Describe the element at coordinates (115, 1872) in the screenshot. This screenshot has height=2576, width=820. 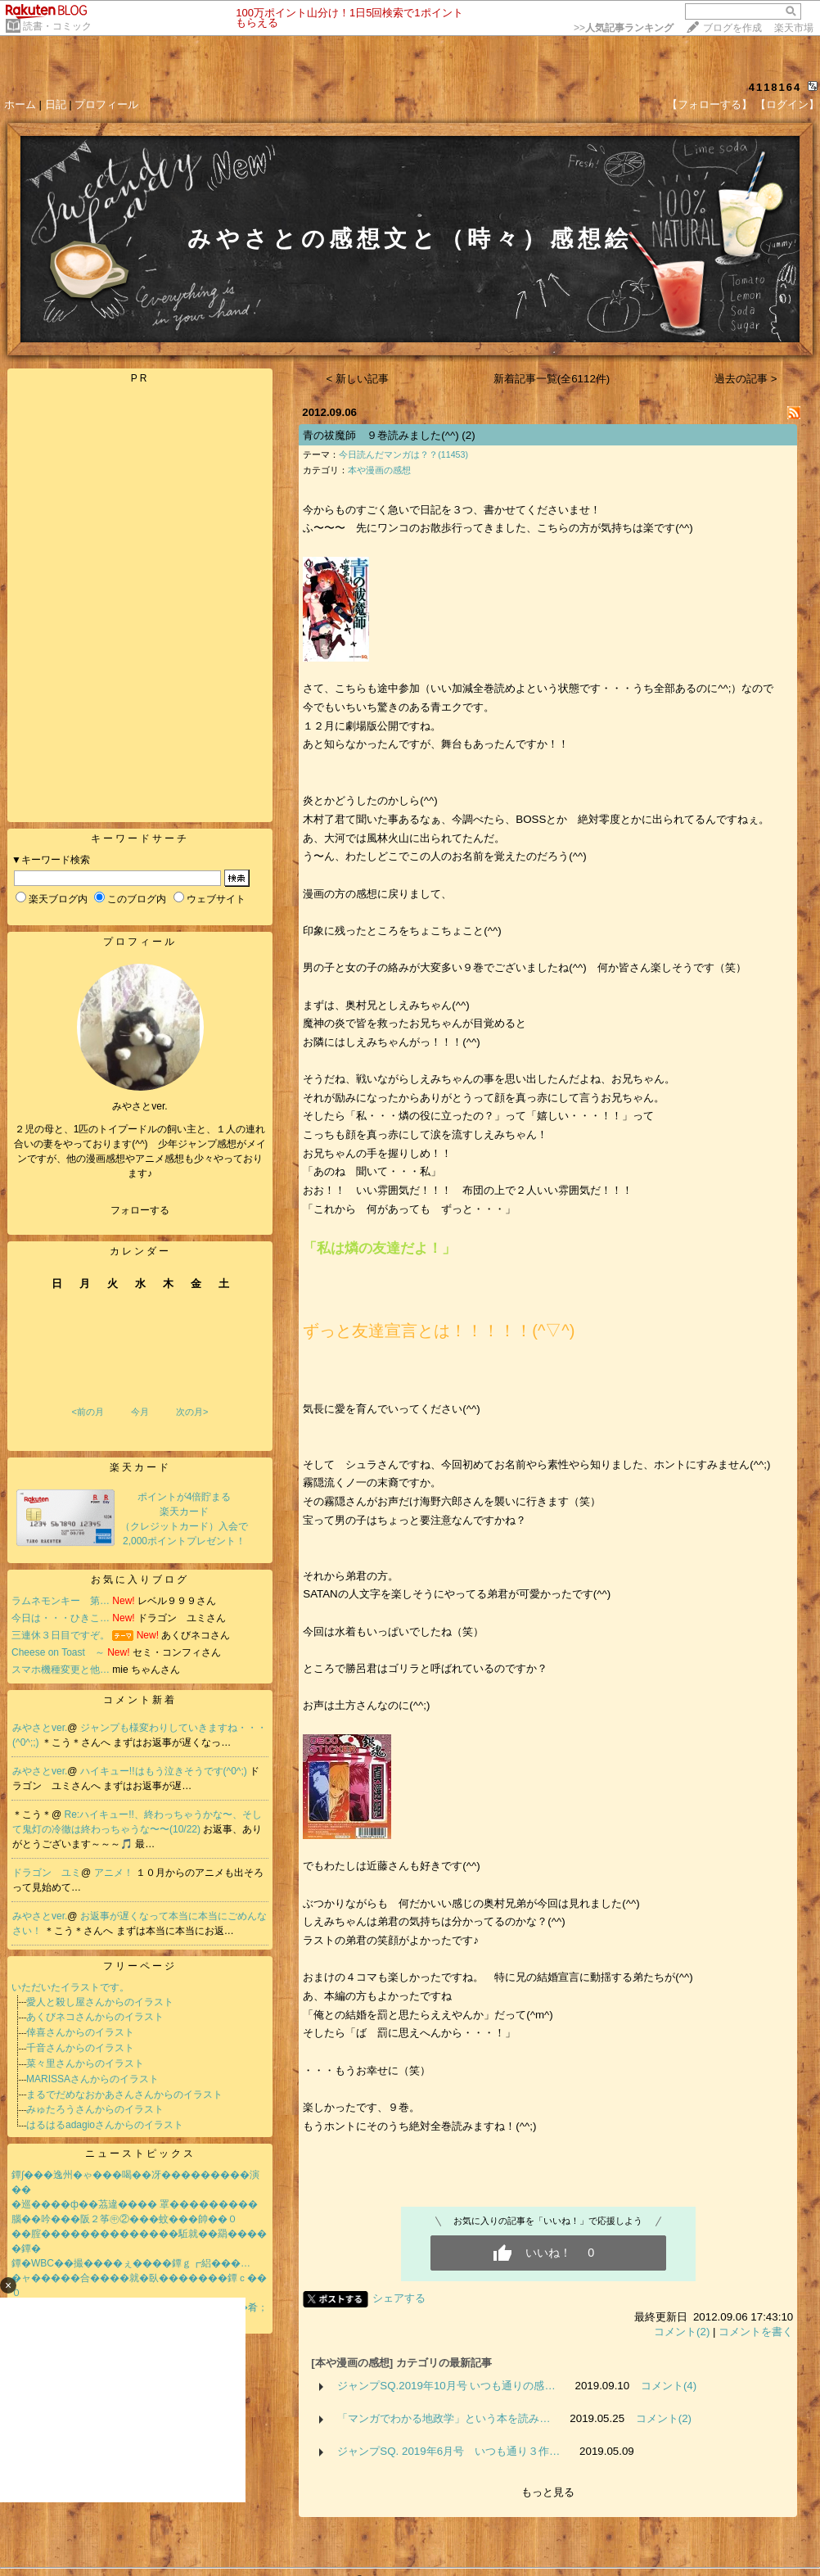
I see `アニメ！` at that location.